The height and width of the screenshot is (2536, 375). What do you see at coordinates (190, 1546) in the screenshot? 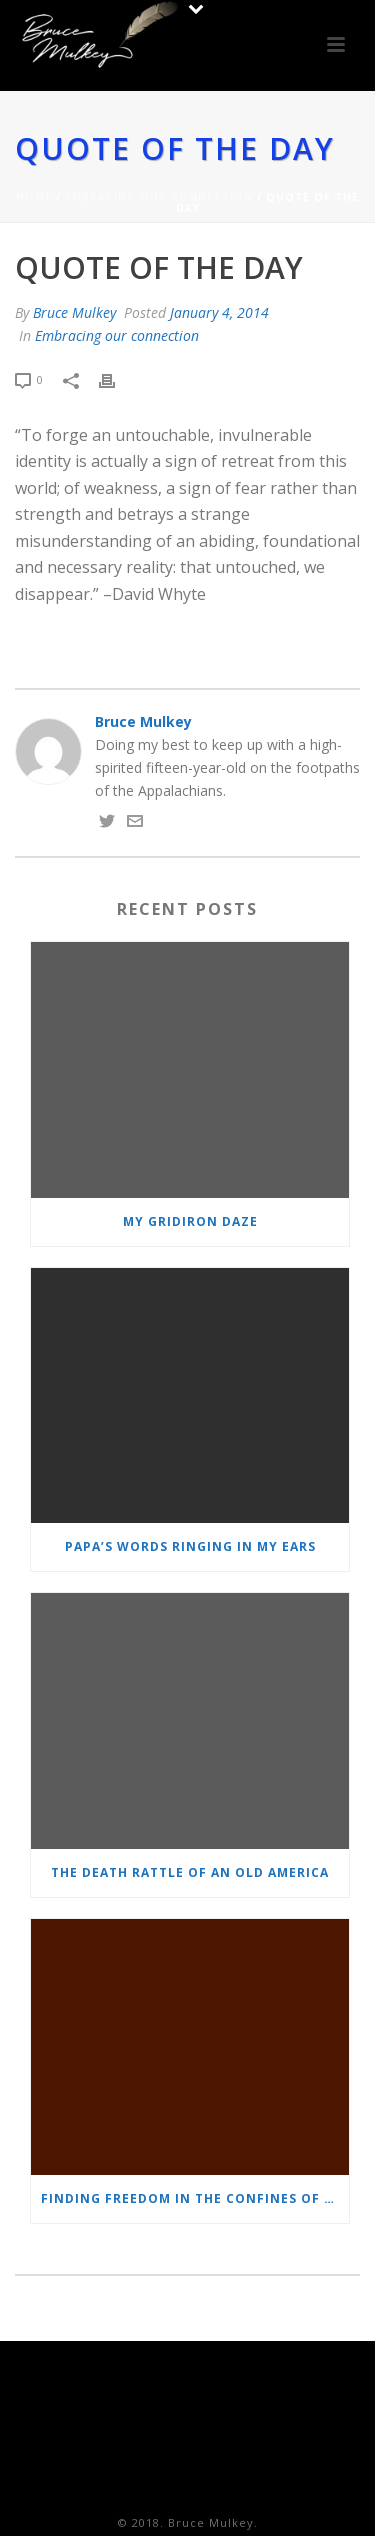
I see `Papa’s words ringing in my ears` at bounding box center [190, 1546].